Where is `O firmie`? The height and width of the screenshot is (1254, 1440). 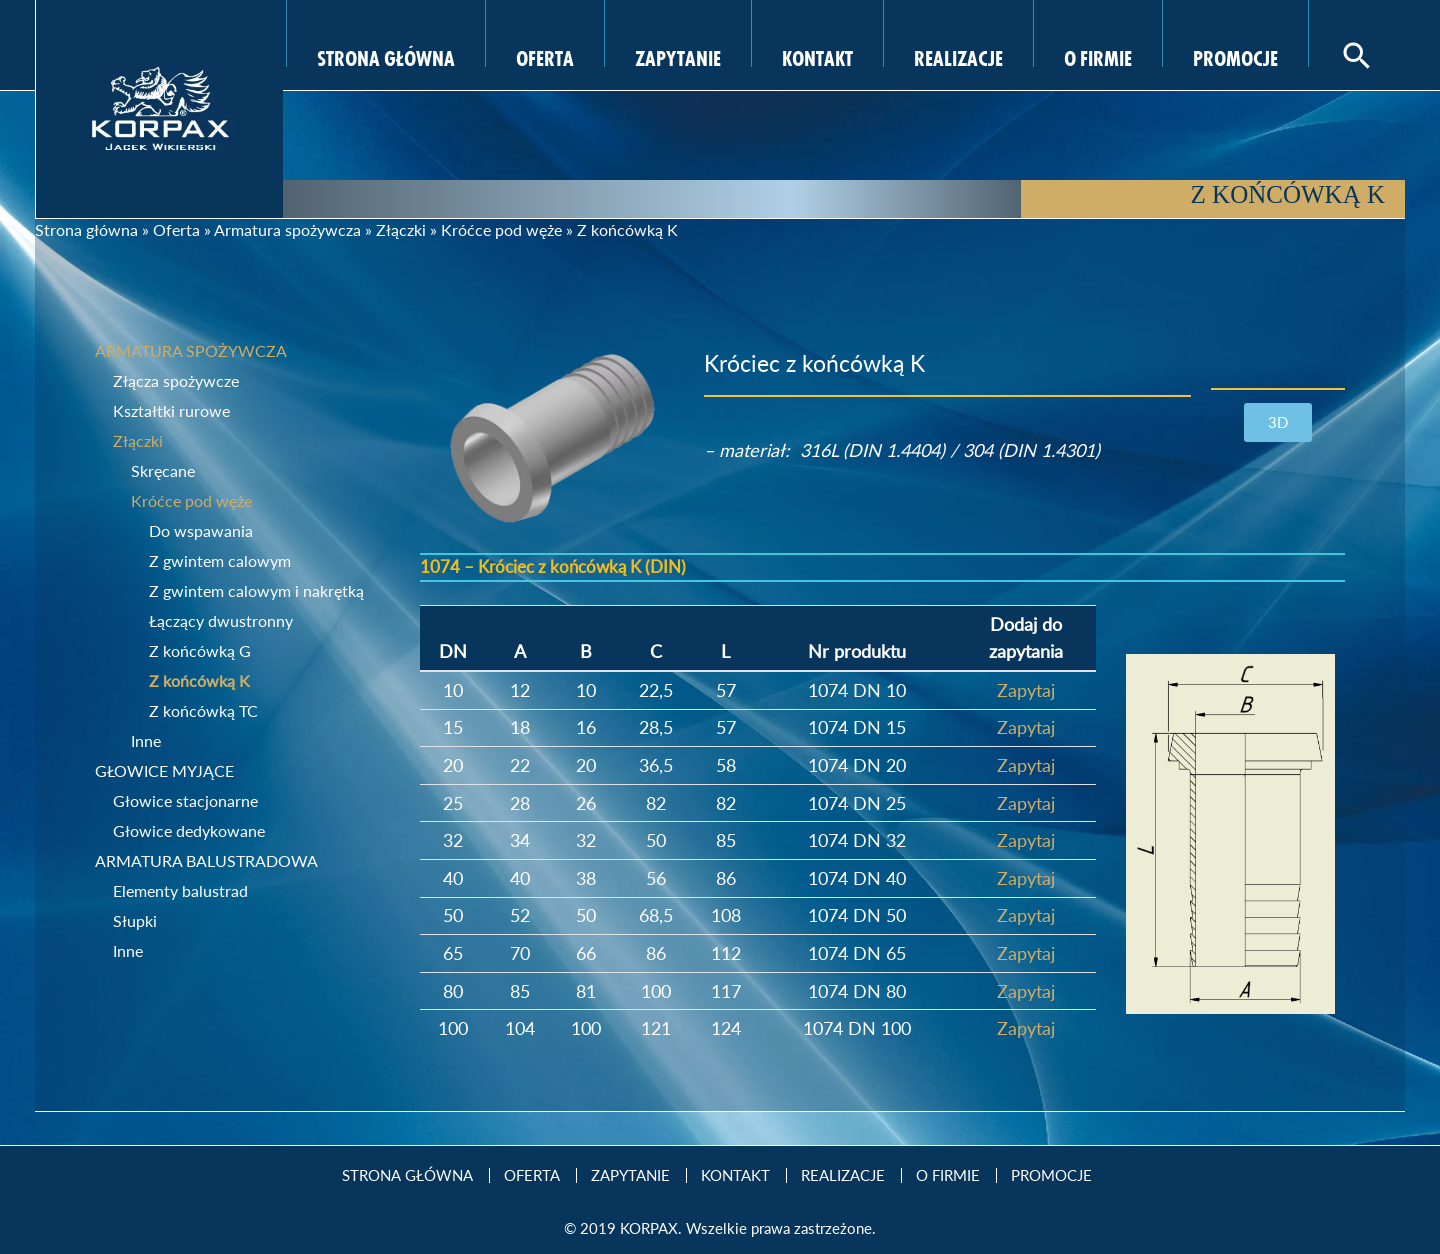
O firmie is located at coordinates (1098, 56).